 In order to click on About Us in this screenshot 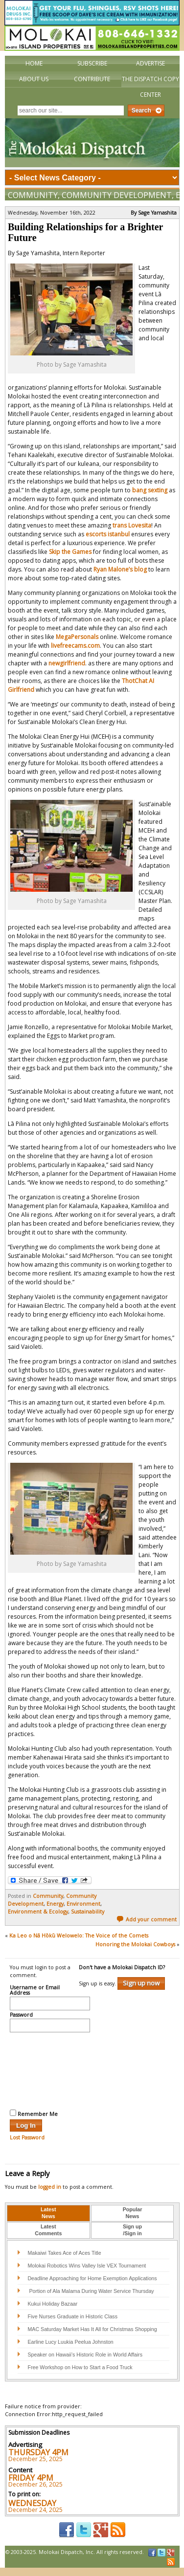, I will do `click(33, 79)`.